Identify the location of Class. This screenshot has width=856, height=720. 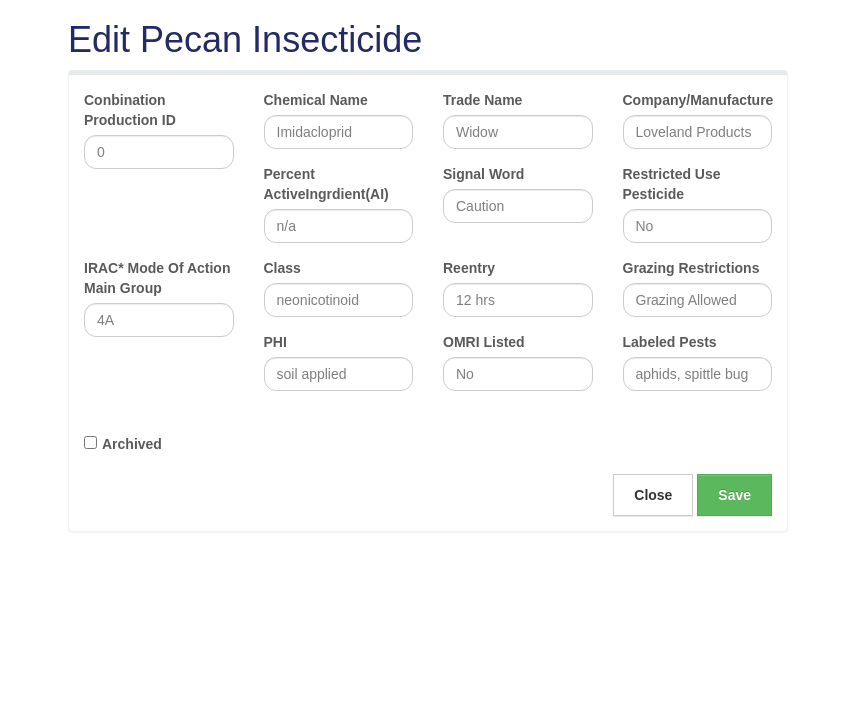
(282, 268).